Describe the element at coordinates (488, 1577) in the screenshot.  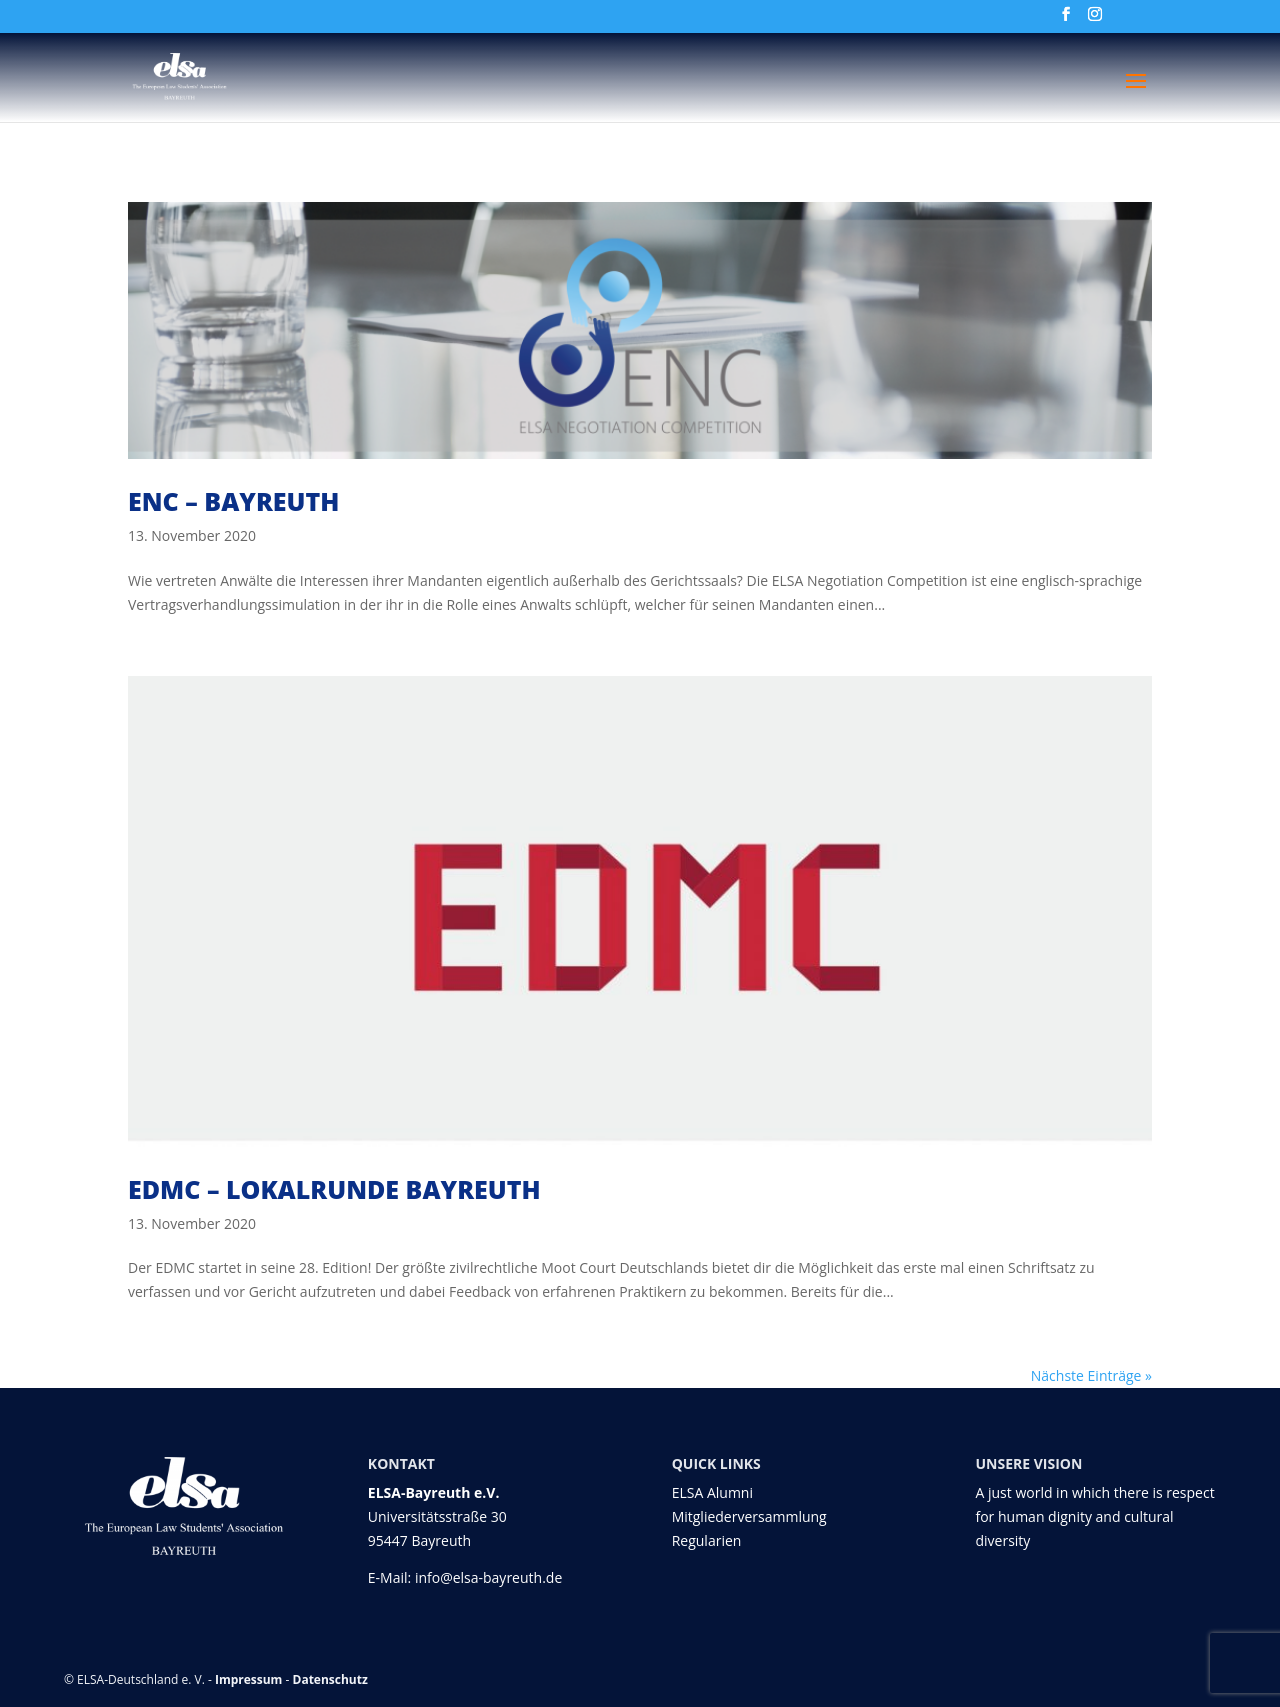
I see `info@elsa-bayreuth.de` at that location.